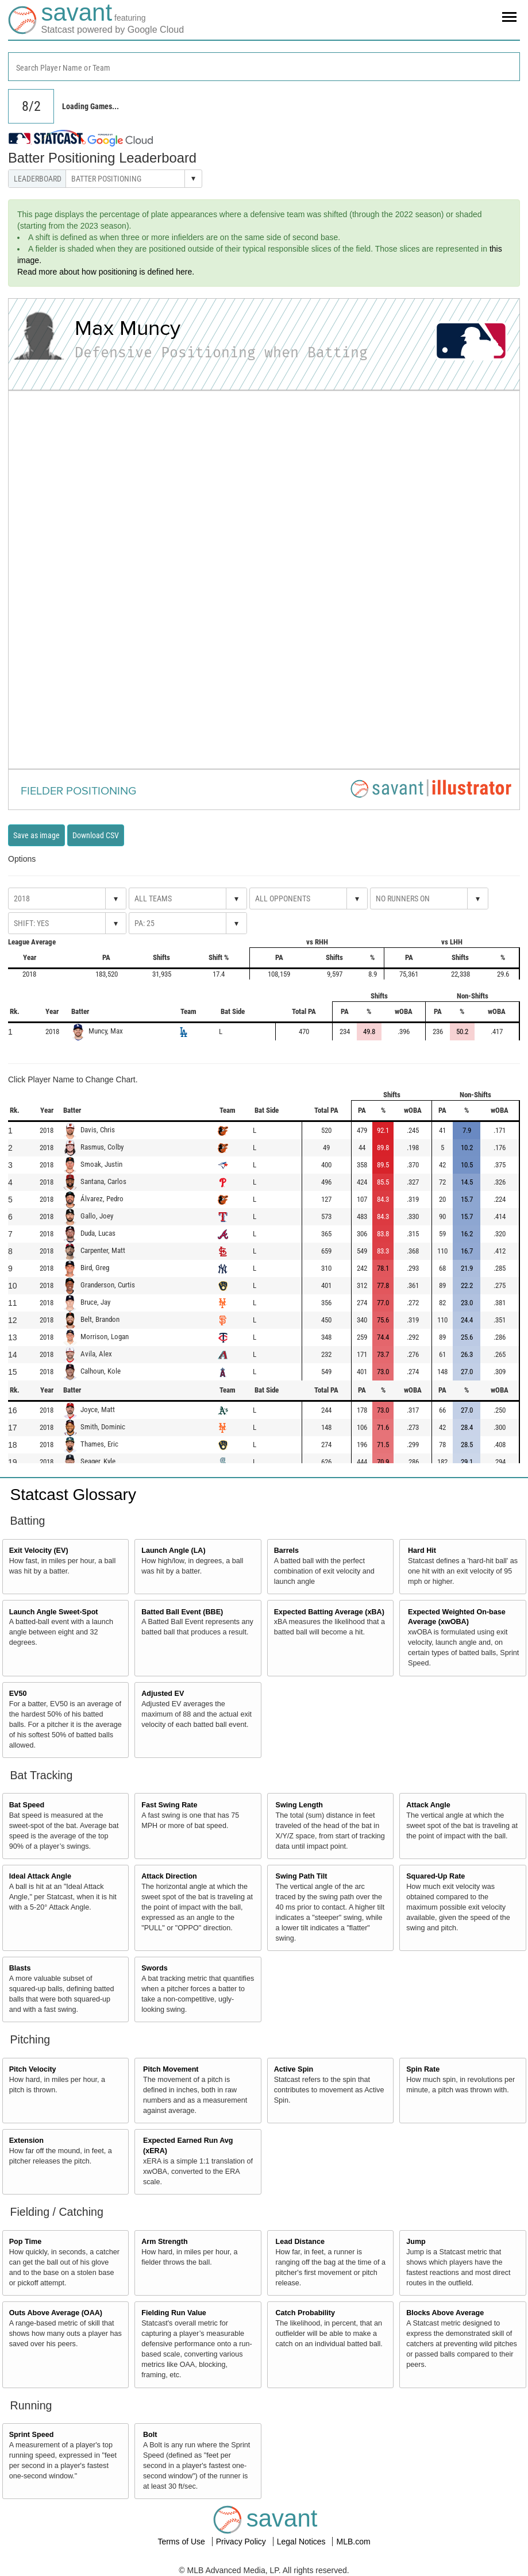  I want to click on Attack Angle, so click(428, 1805).